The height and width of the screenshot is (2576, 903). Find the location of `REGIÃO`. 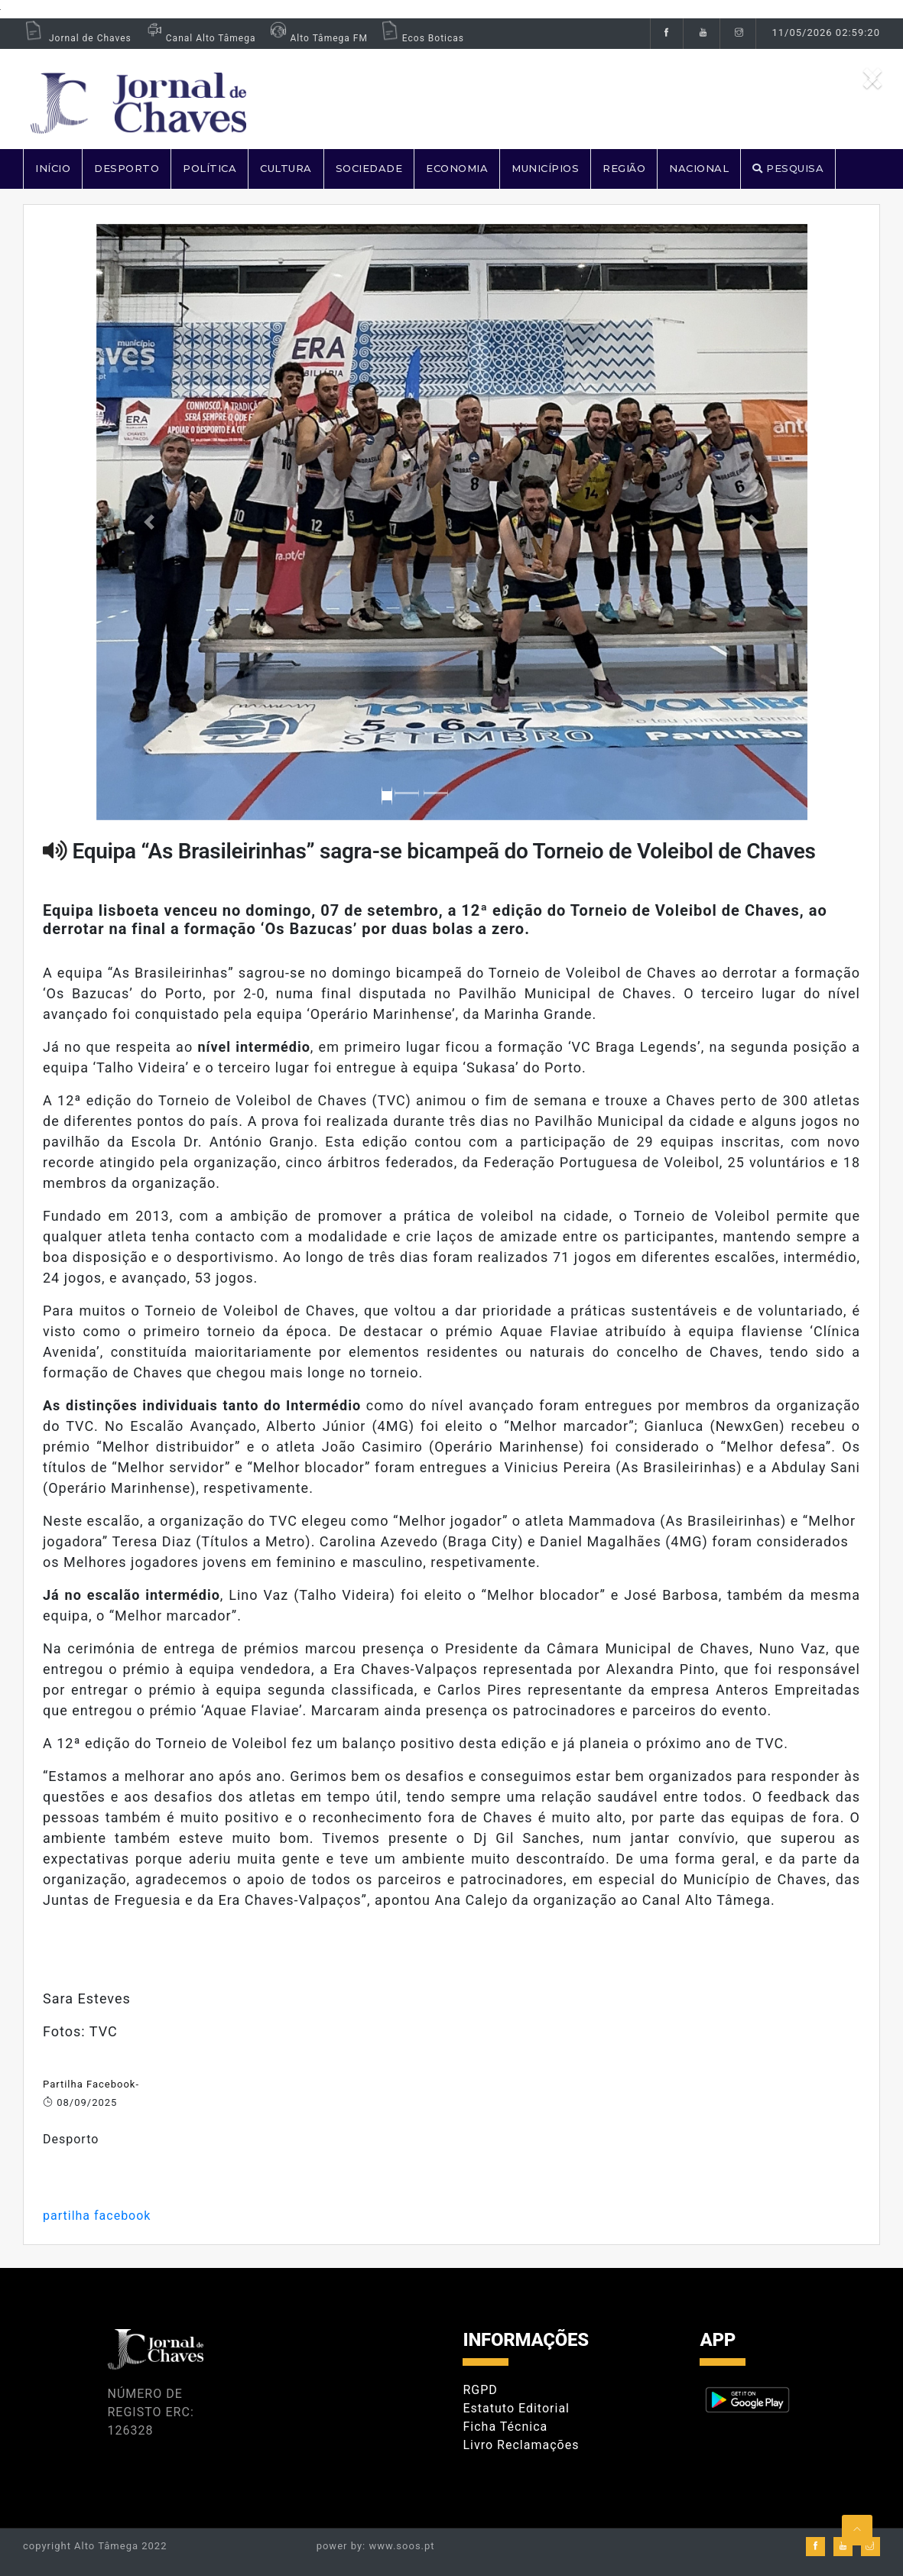

REGIÃO is located at coordinates (624, 168).